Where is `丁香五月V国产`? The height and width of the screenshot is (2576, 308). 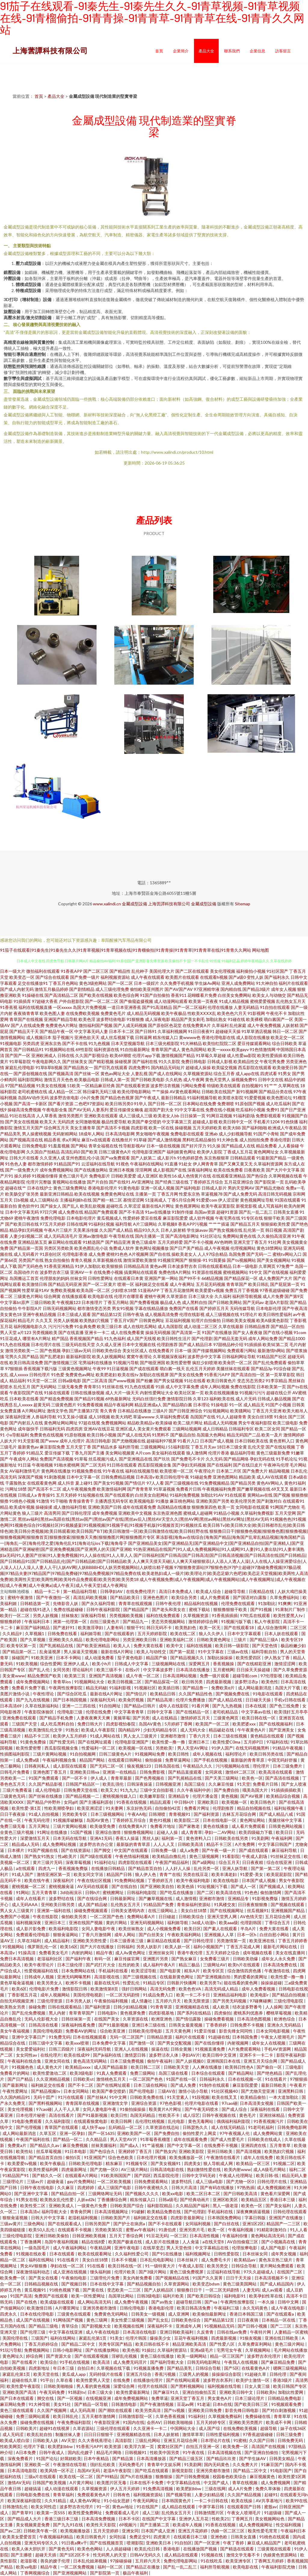
丁香五月V国产 is located at coordinates (124, 1320).